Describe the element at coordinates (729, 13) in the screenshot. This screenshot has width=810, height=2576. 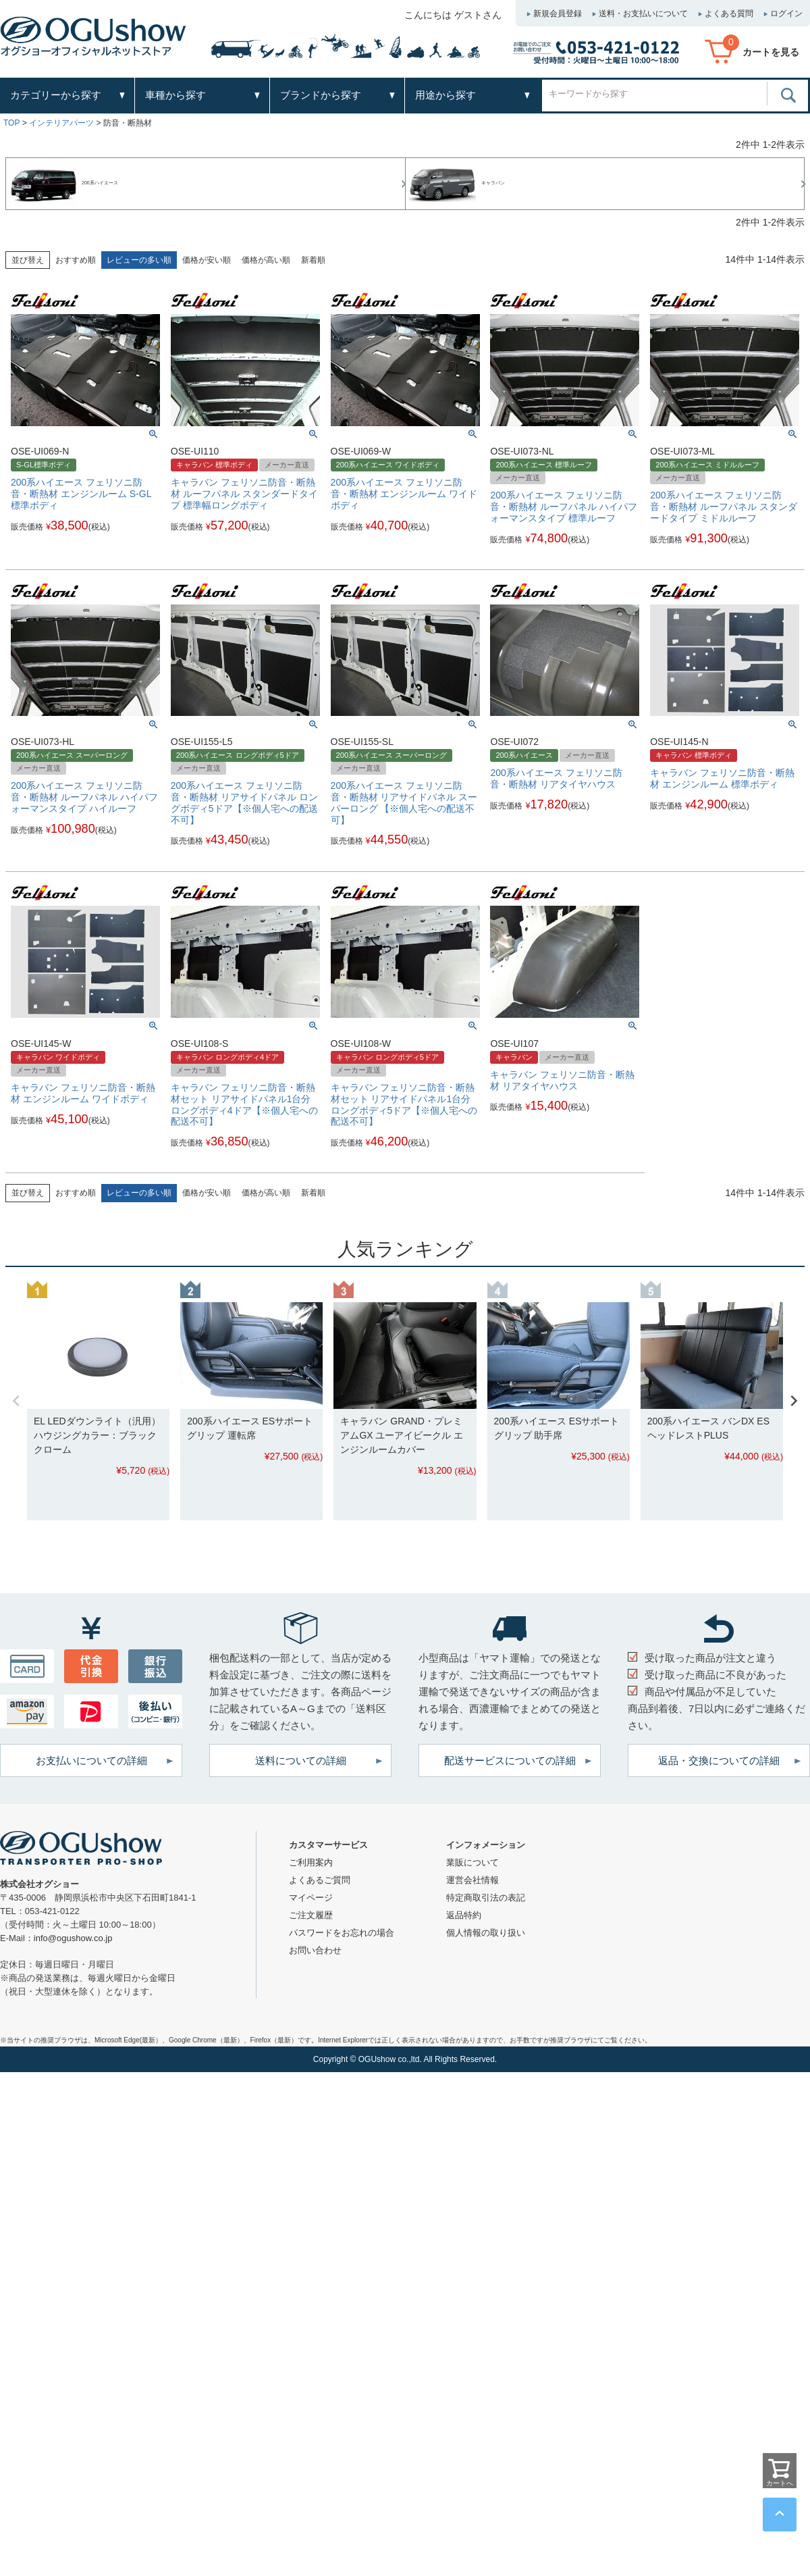
I see `よくある質問` at that location.